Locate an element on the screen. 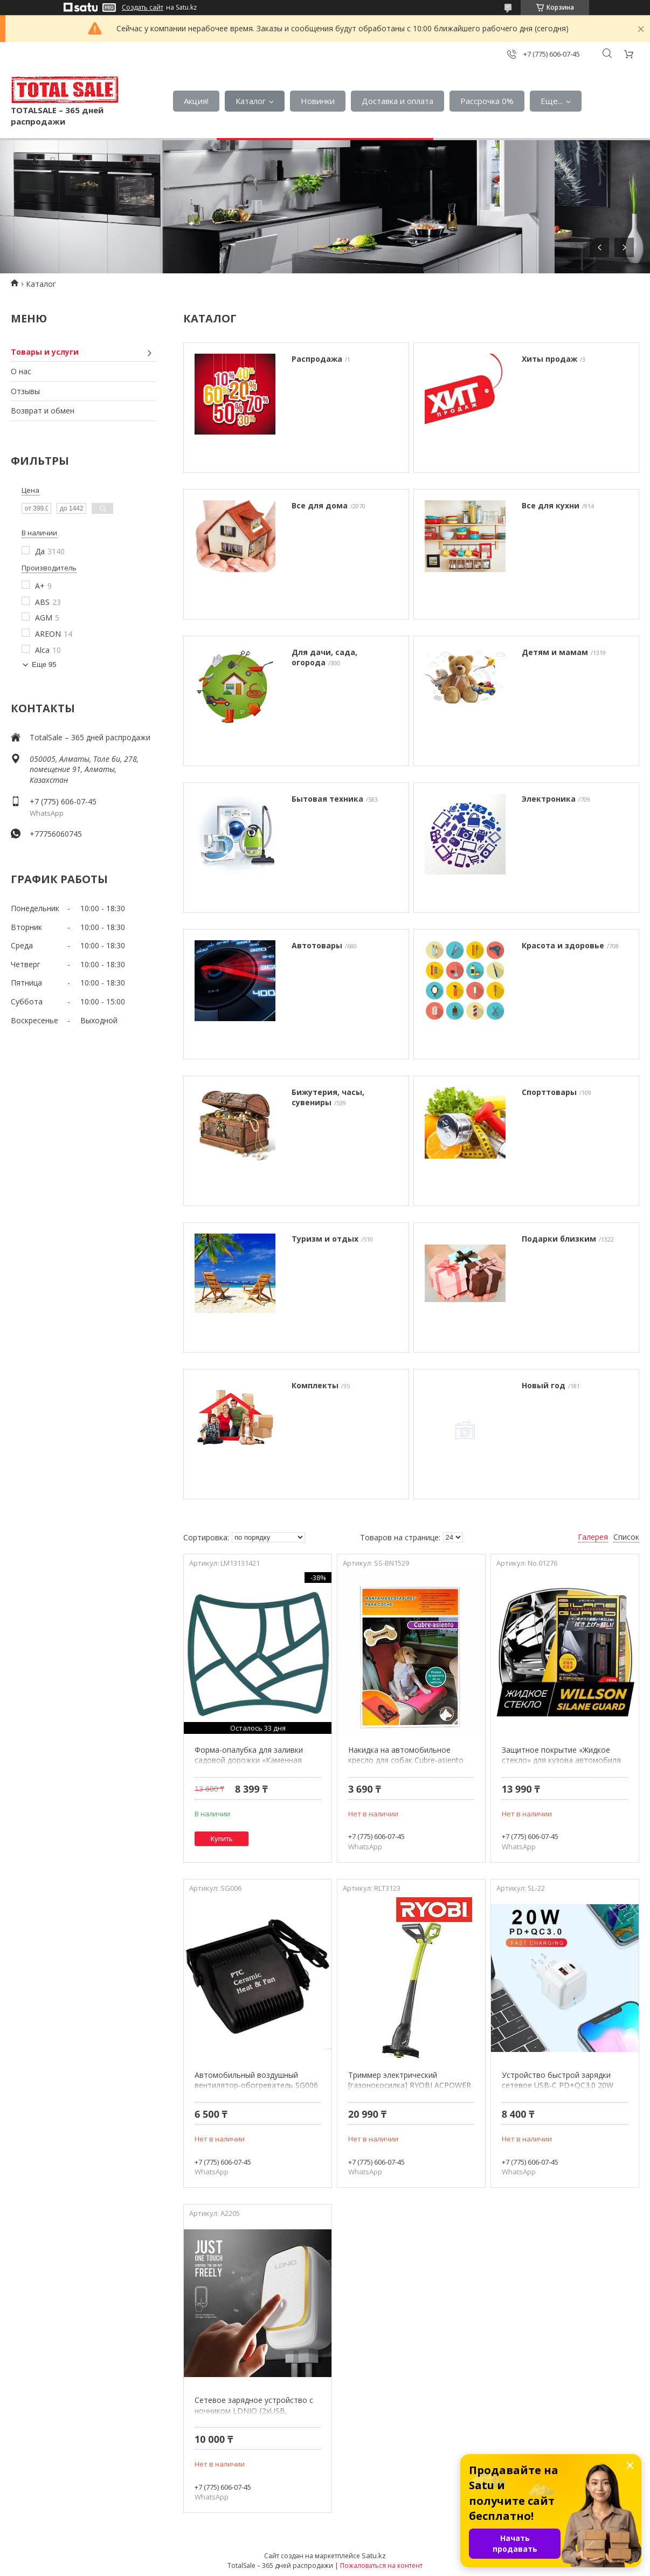 Image resolution: width=650 pixels, height=2576 pixels. Устройство быстрой зарядки сетевое USB-C PD+QC3.0 20W LIDER с боковым расположением портов is located at coordinates (564, 2091).